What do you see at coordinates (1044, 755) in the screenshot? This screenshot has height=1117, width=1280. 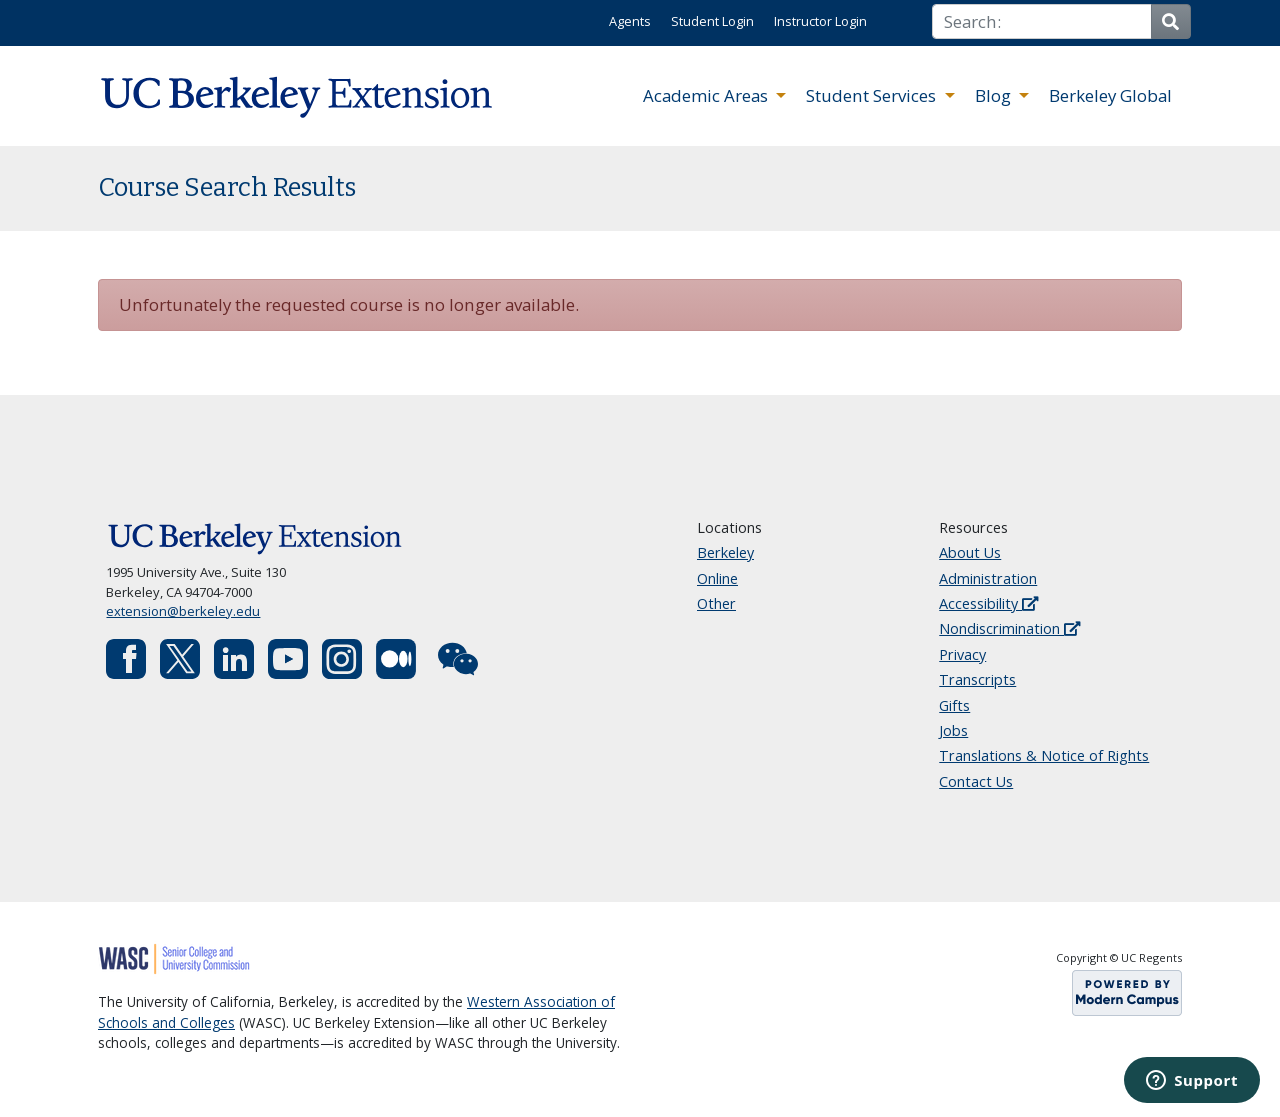 I see `Translations & Notice of Rights` at bounding box center [1044, 755].